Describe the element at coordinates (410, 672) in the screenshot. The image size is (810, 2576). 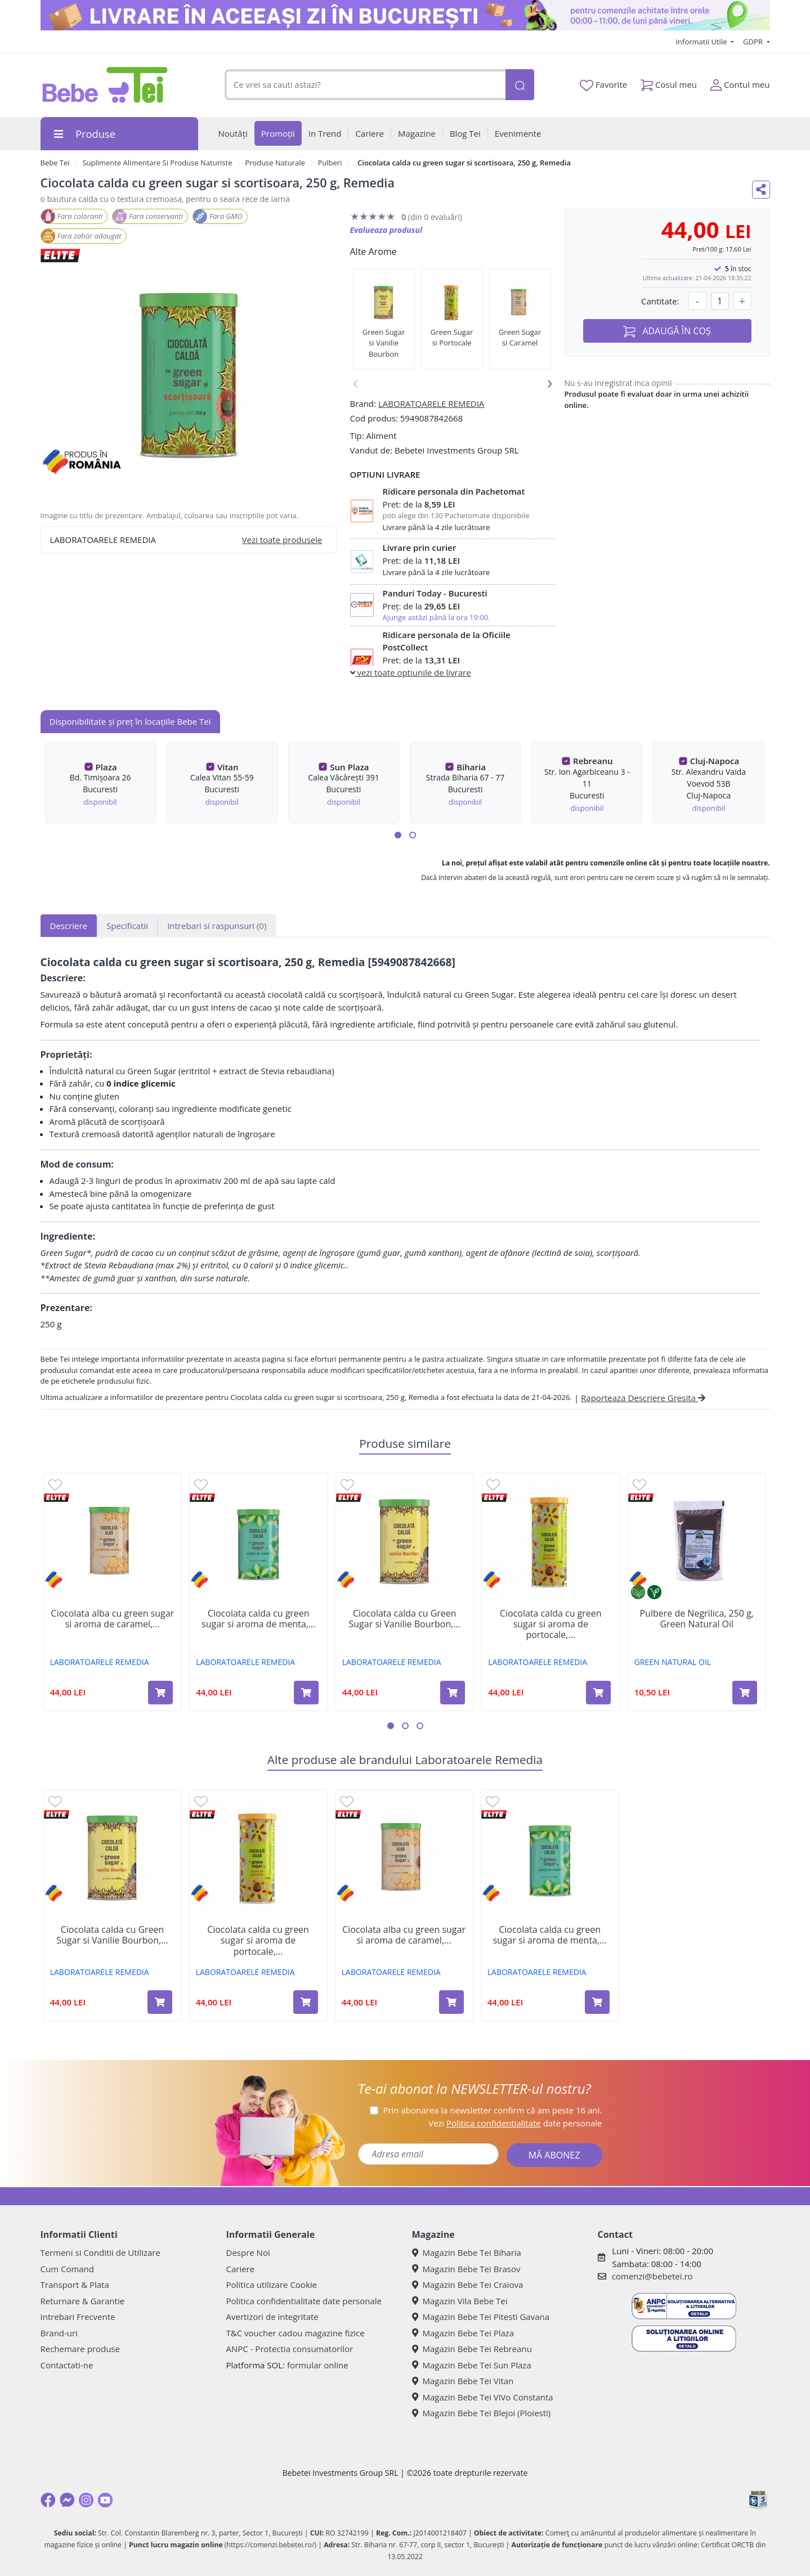
I see `vezi toate optiunile de livrare` at that location.